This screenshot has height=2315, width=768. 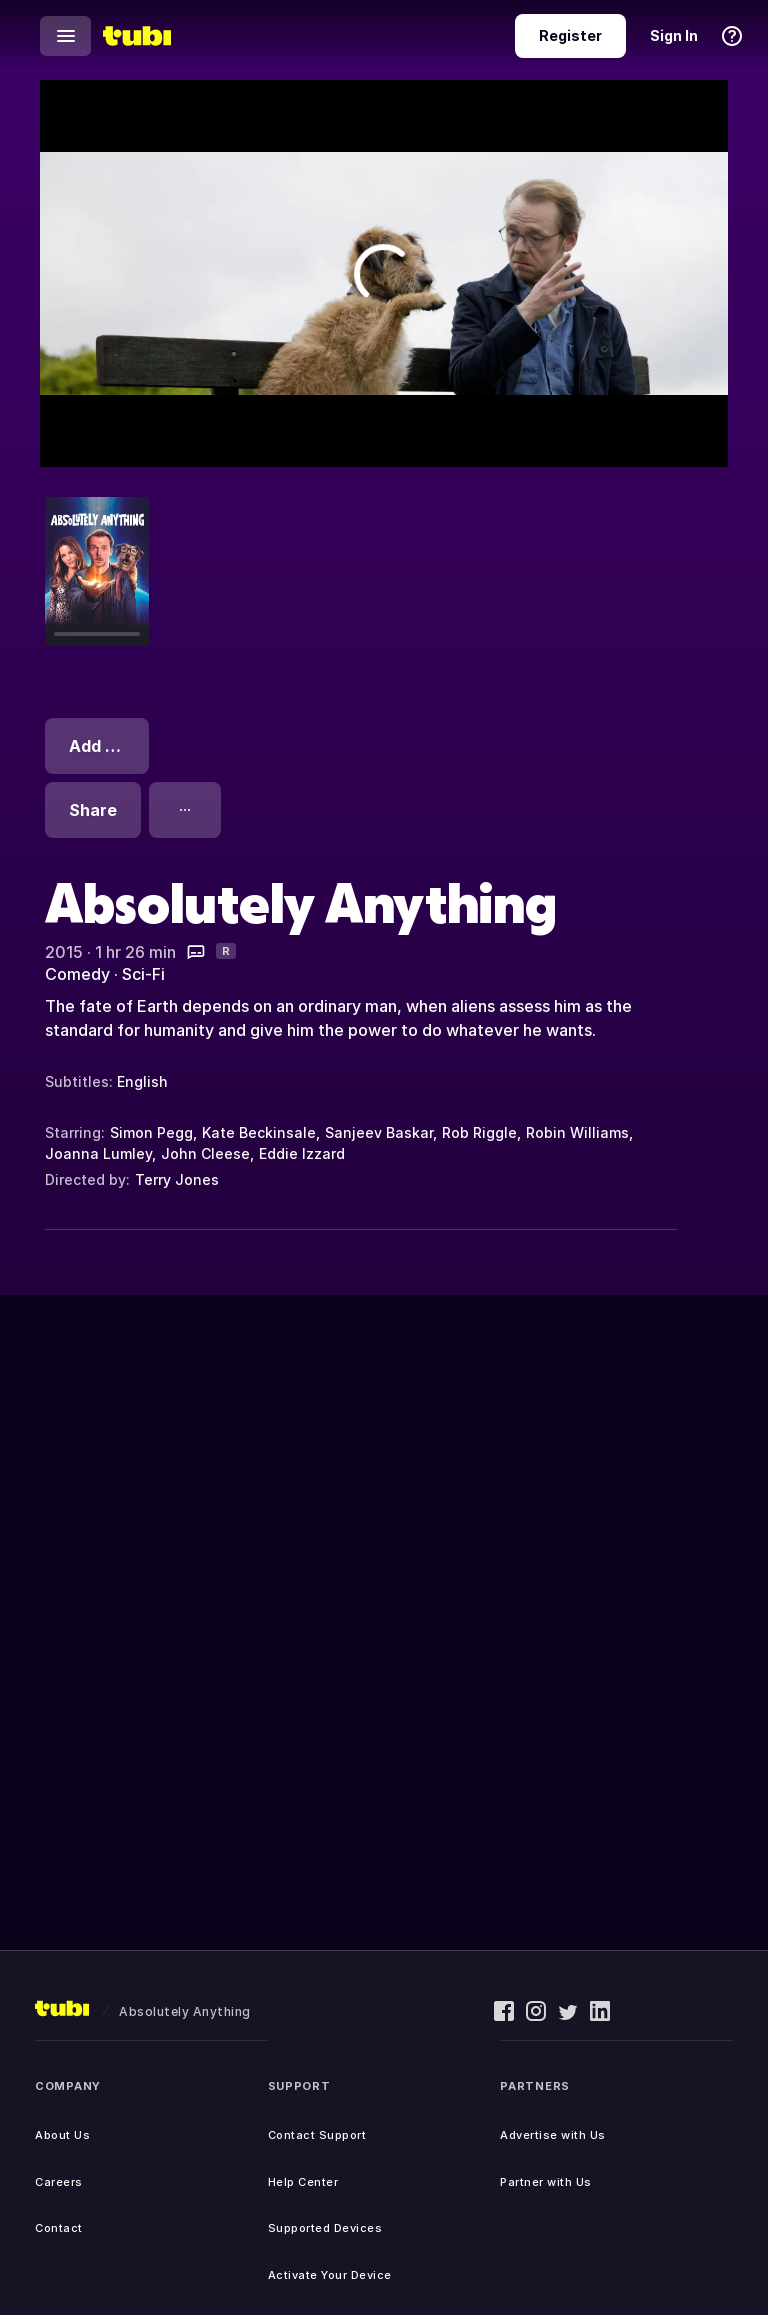 I want to click on Joanna Lumley, so click(x=98, y=1153).